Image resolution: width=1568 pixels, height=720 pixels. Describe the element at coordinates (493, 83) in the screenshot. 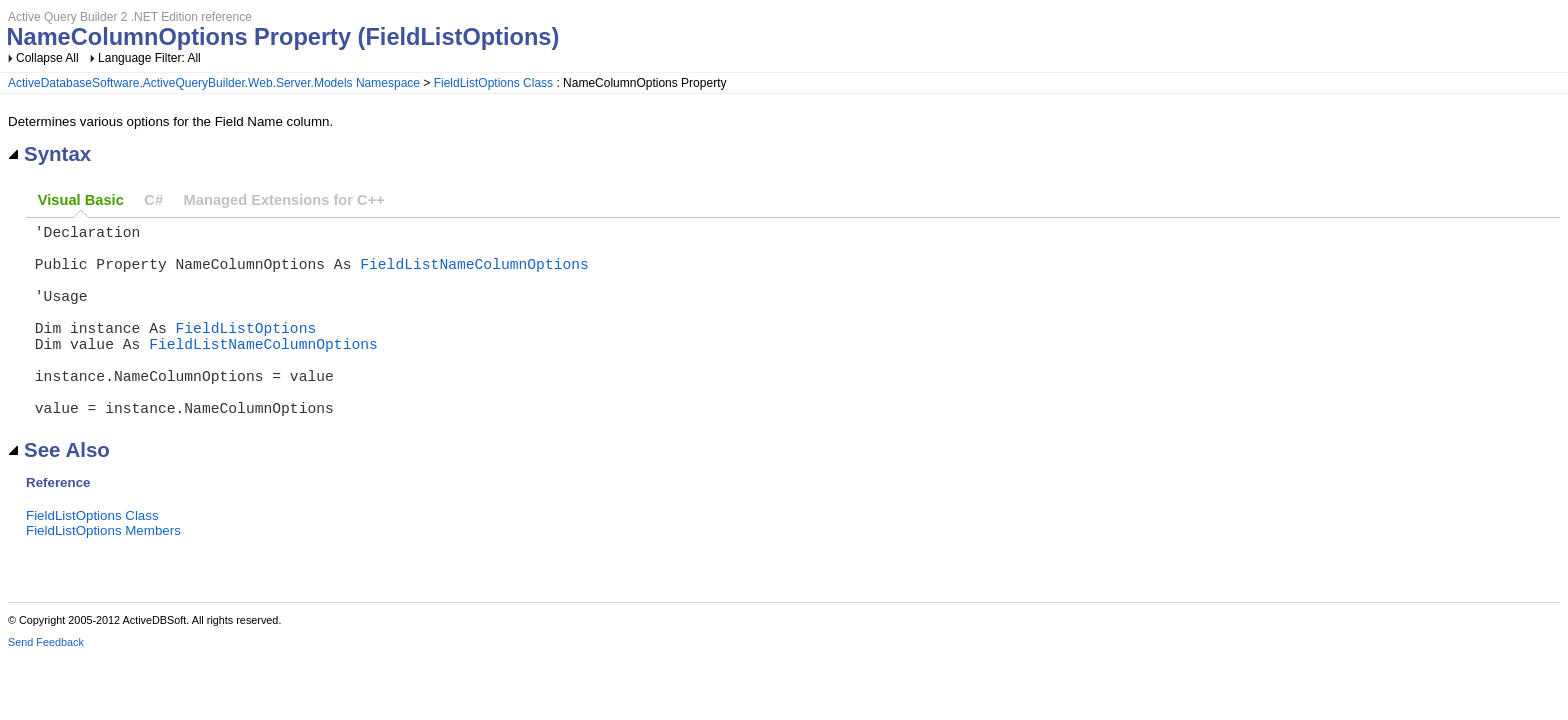

I see `FieldListOptions Class` at that location.